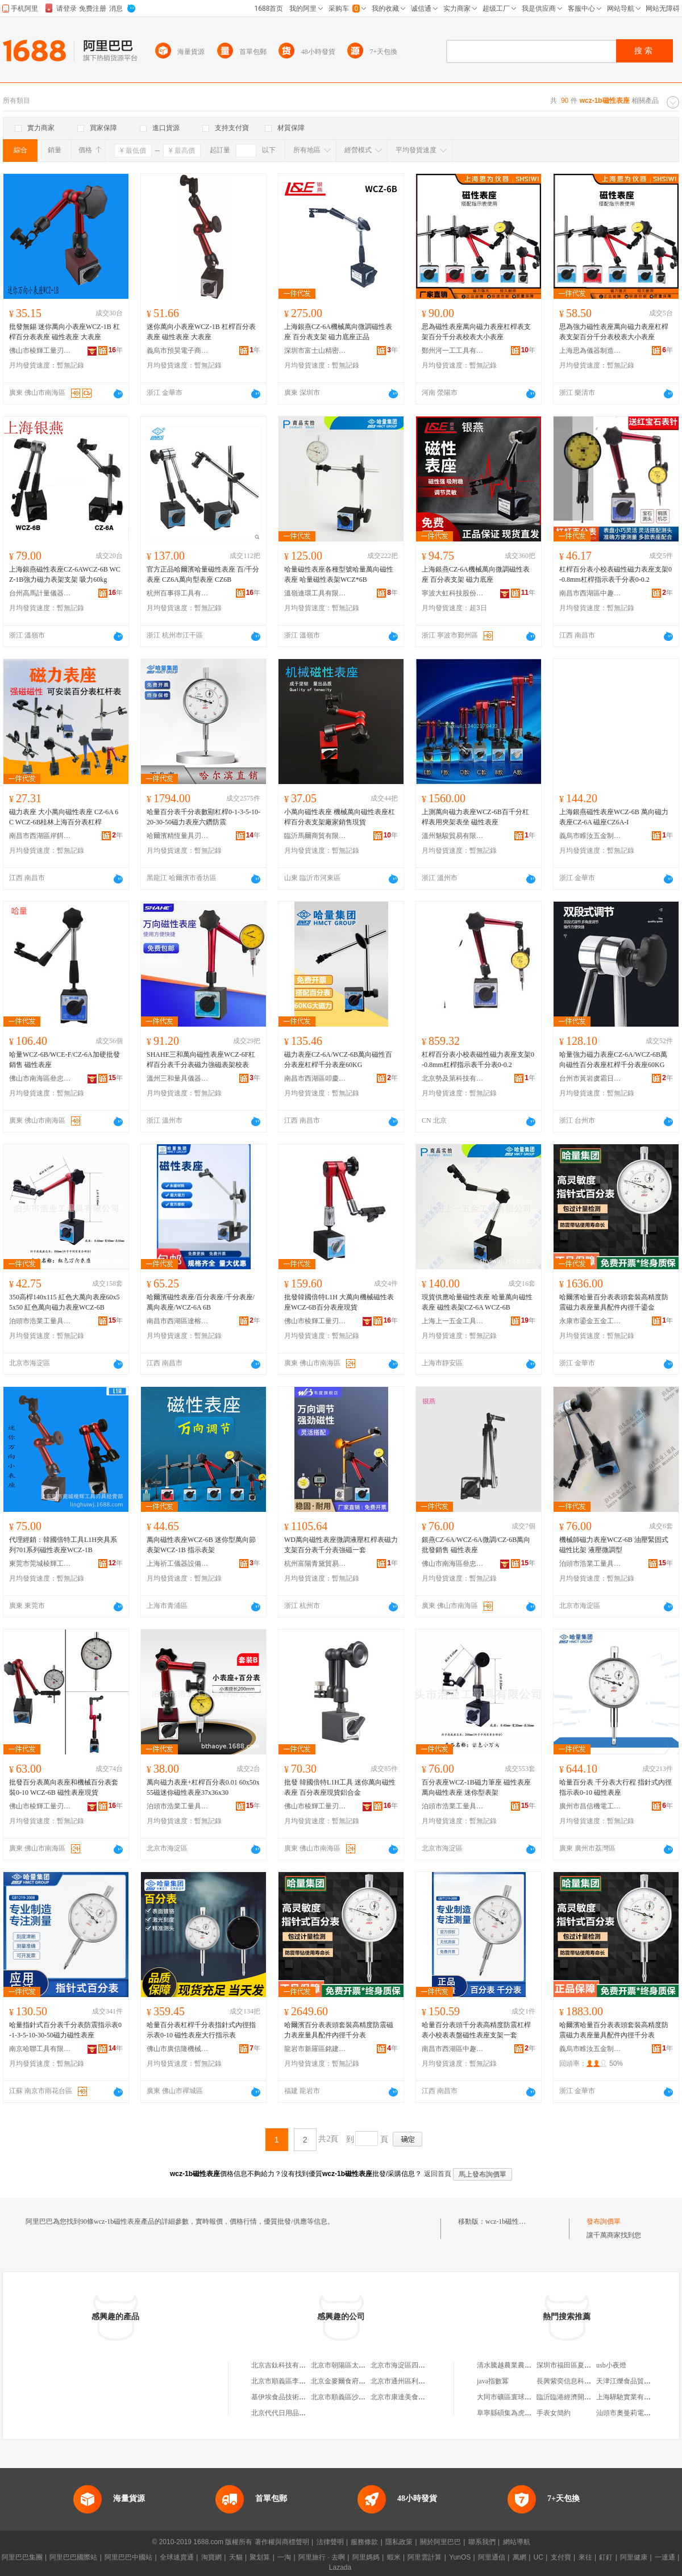 The image size is (682, 2576). What do you see at coordinates (177, 2557) in the screenshot?
I see `全球速賣通` at bounding box center [177, 2557].